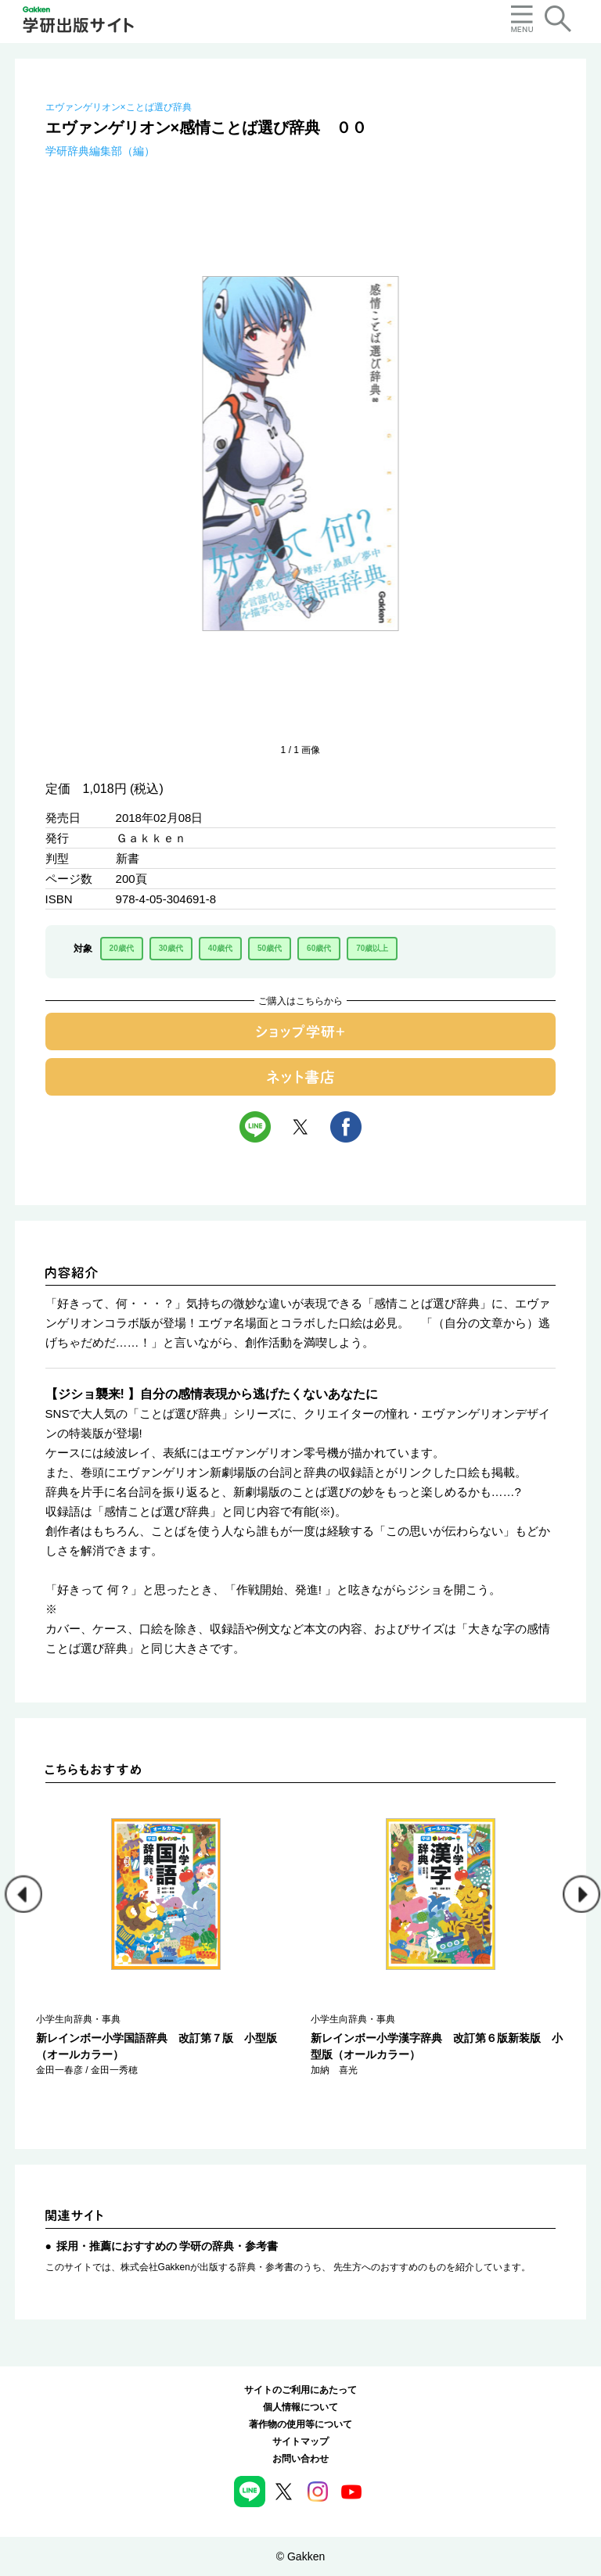 The image size is (601, 2576). I want to click on 採用・推薦におすすめの 学研の辞典・参考書, so click(167, 2246).